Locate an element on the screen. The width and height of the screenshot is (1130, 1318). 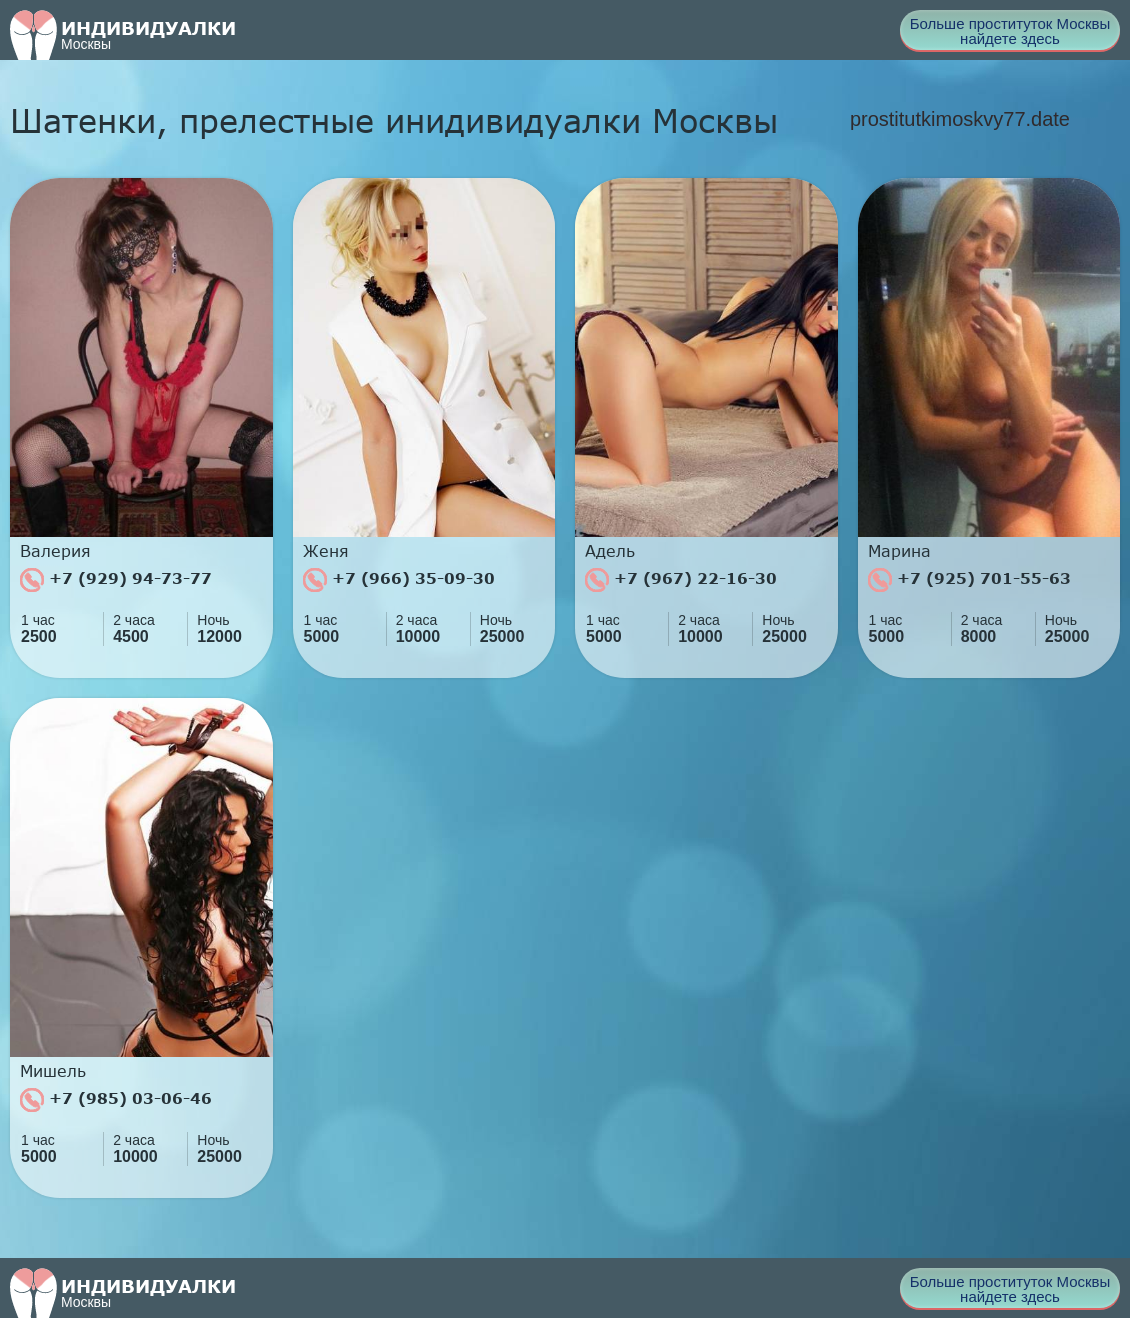
Адель is located at coordinates (610, 551).